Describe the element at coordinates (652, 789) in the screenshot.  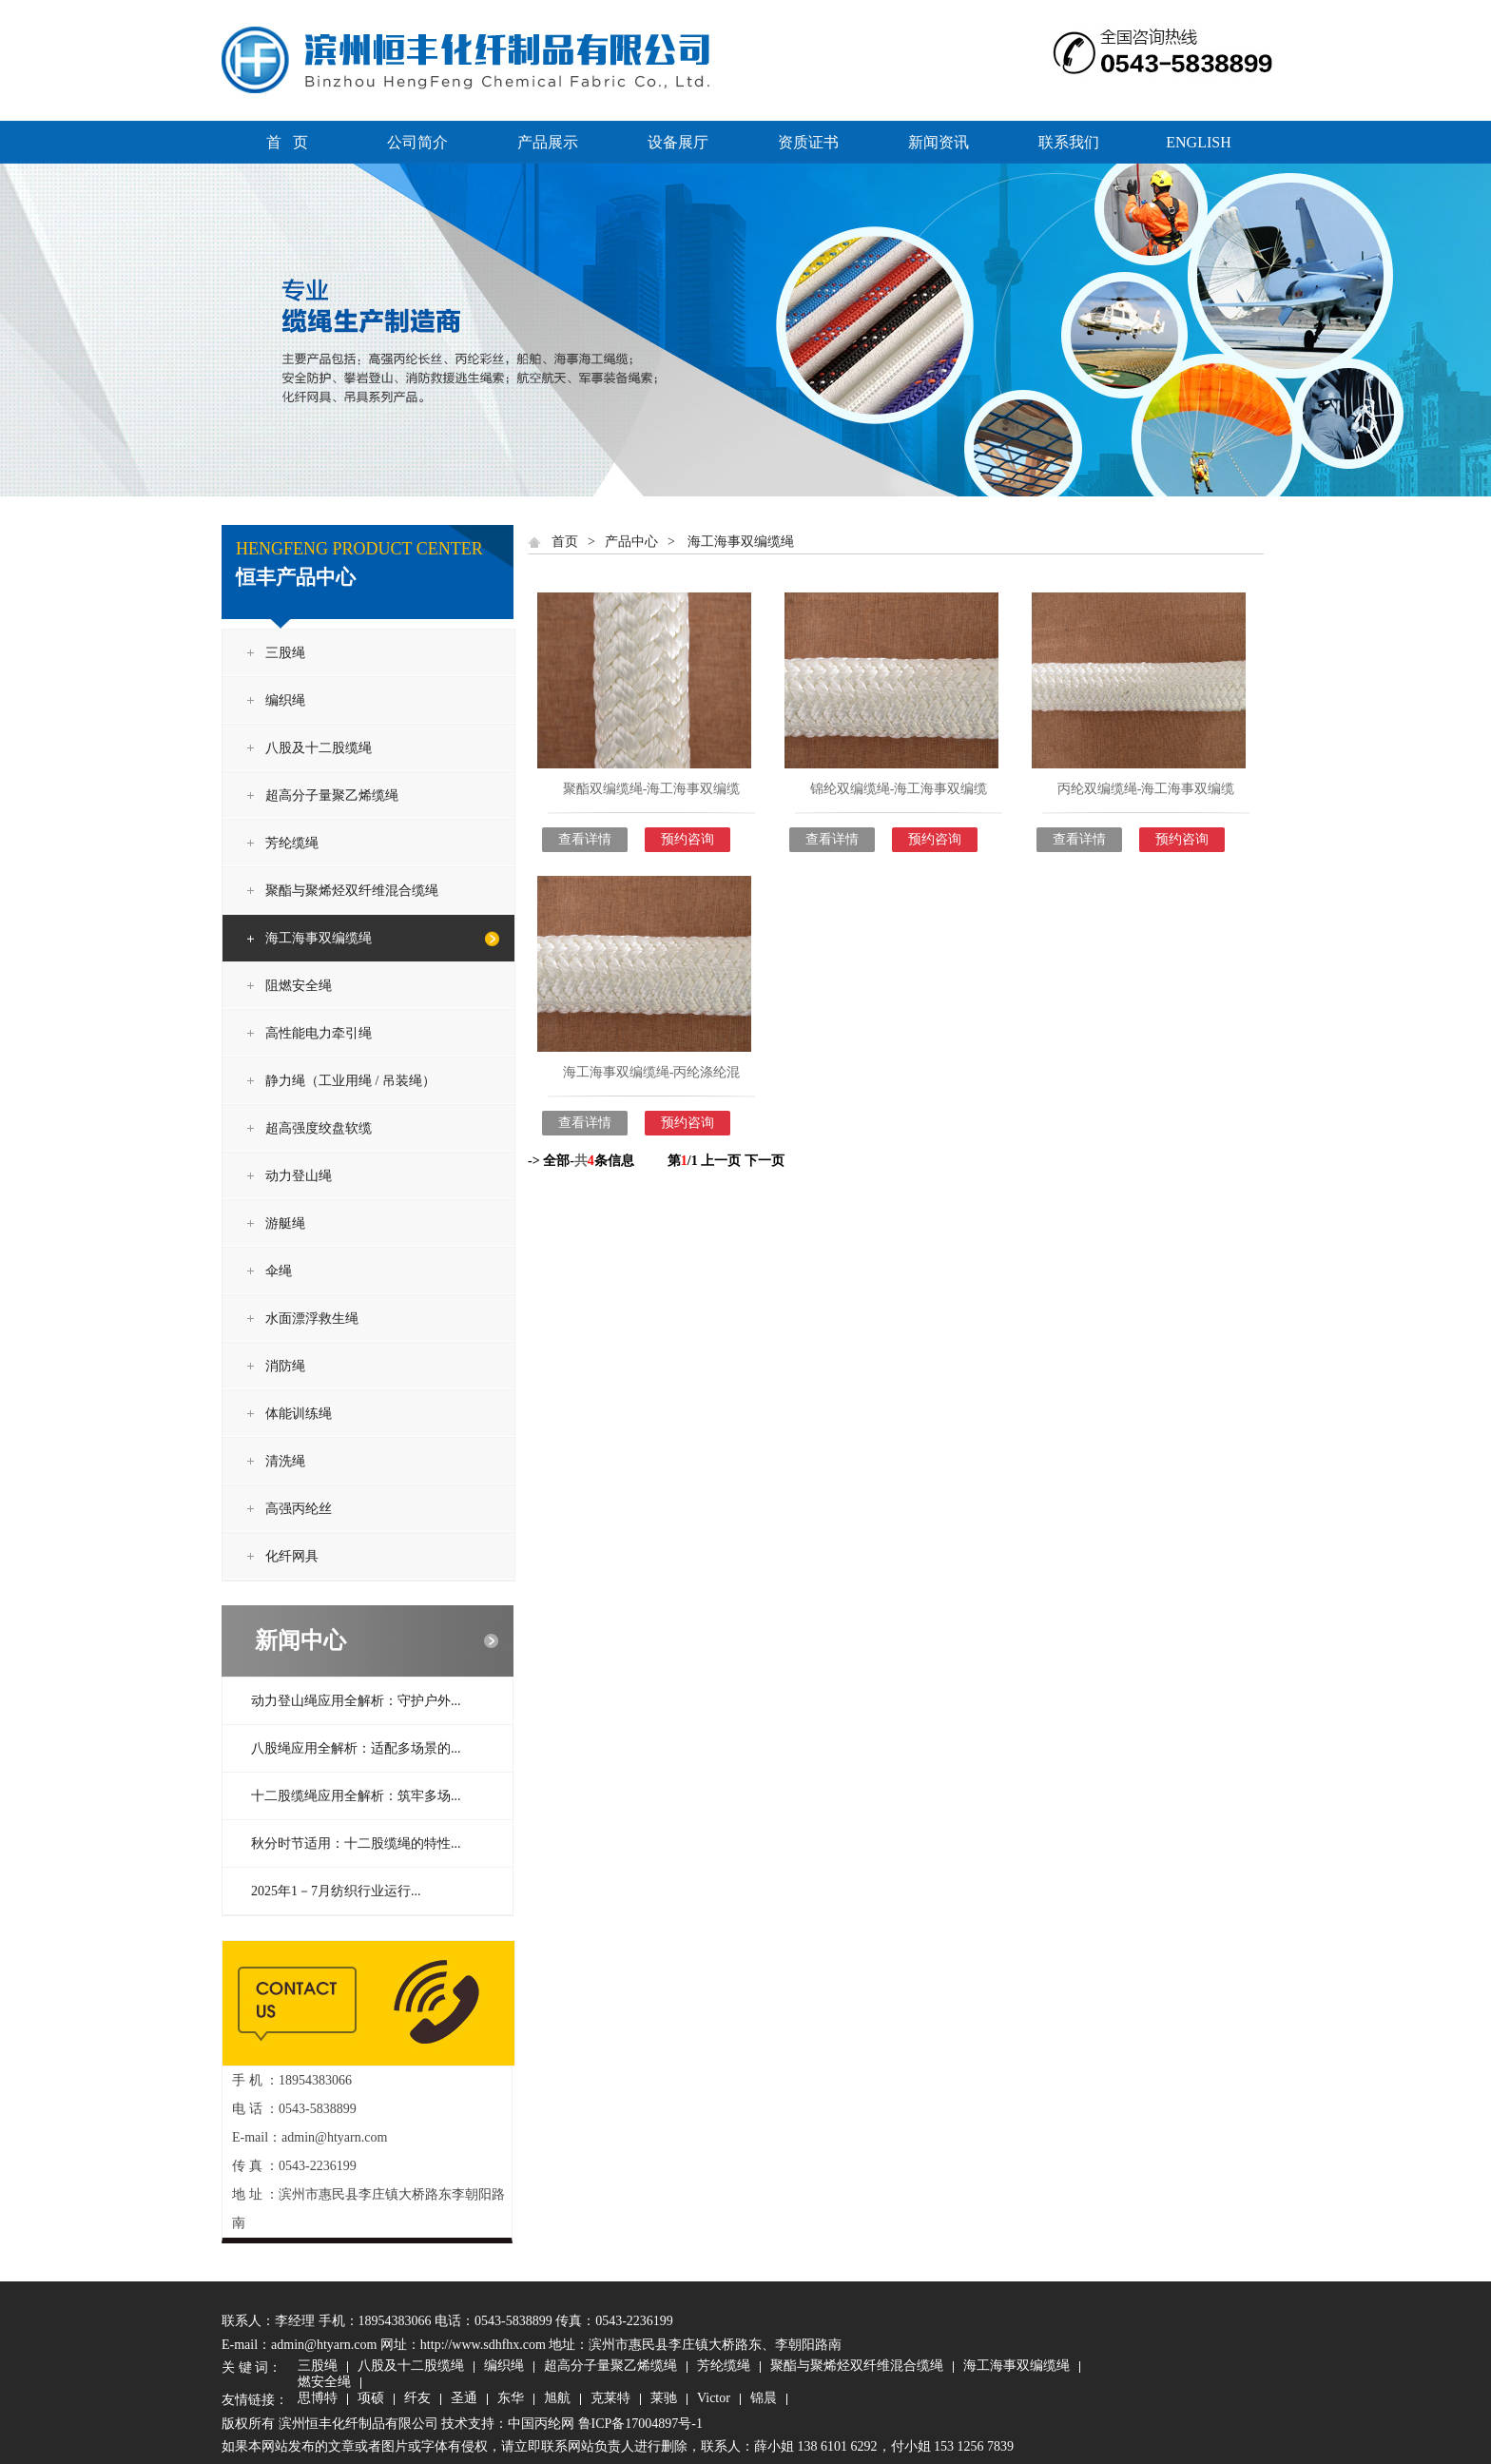
I see `聚酯双编缆绳-海工海事双编缆` at that location.